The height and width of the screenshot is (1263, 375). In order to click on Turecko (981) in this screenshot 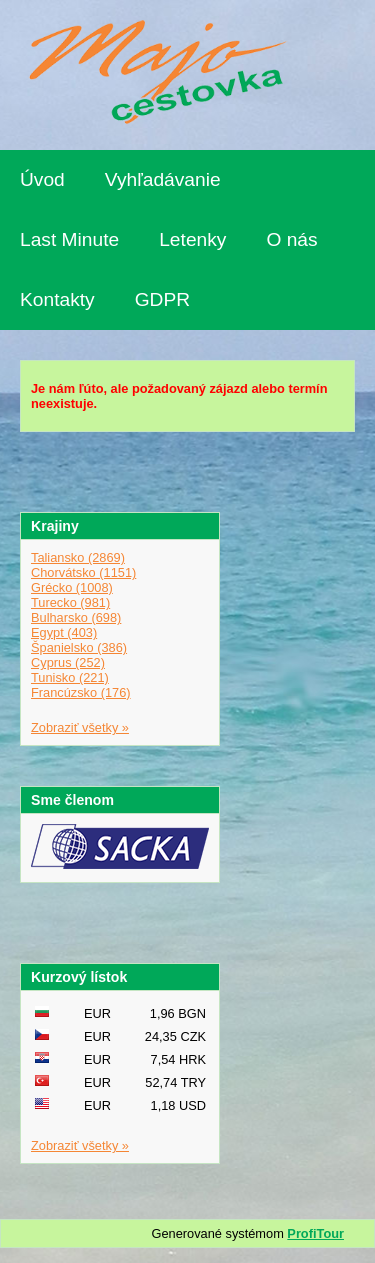, I will do `click(70, 602)`.